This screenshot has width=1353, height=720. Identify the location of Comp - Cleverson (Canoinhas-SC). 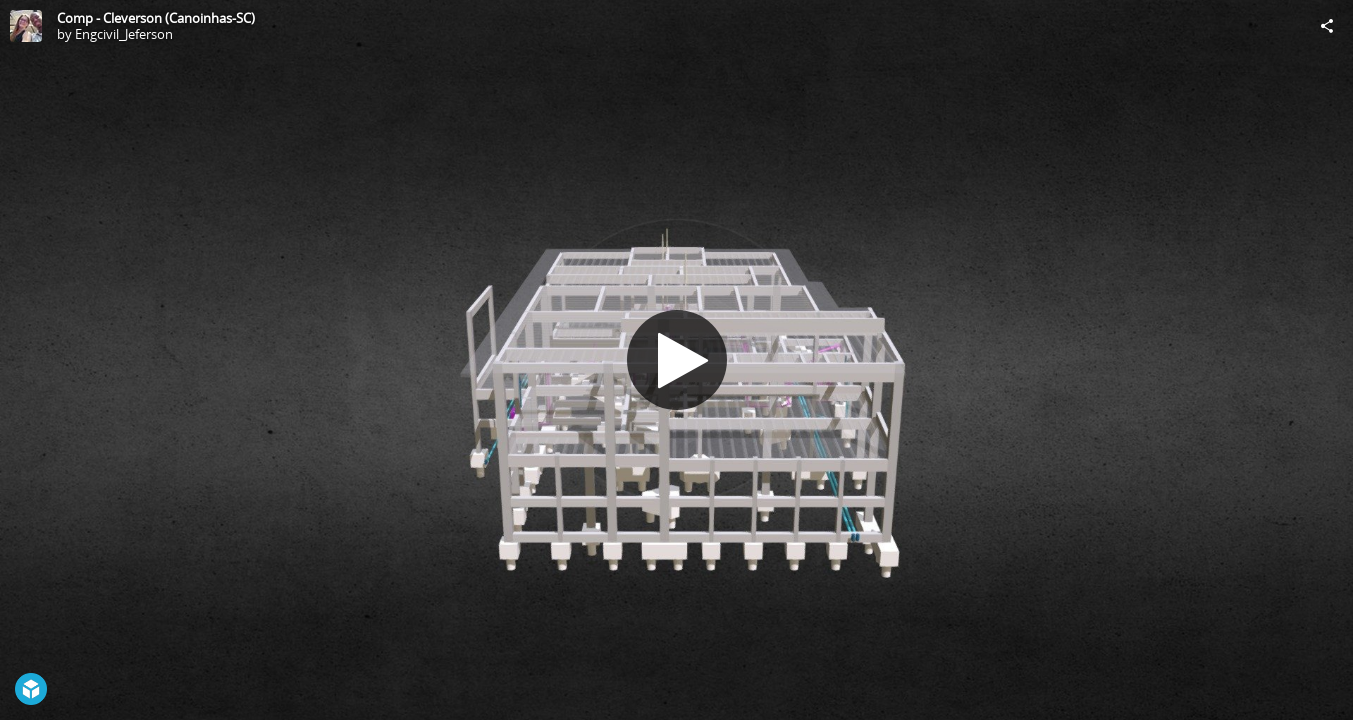
(156, 18).